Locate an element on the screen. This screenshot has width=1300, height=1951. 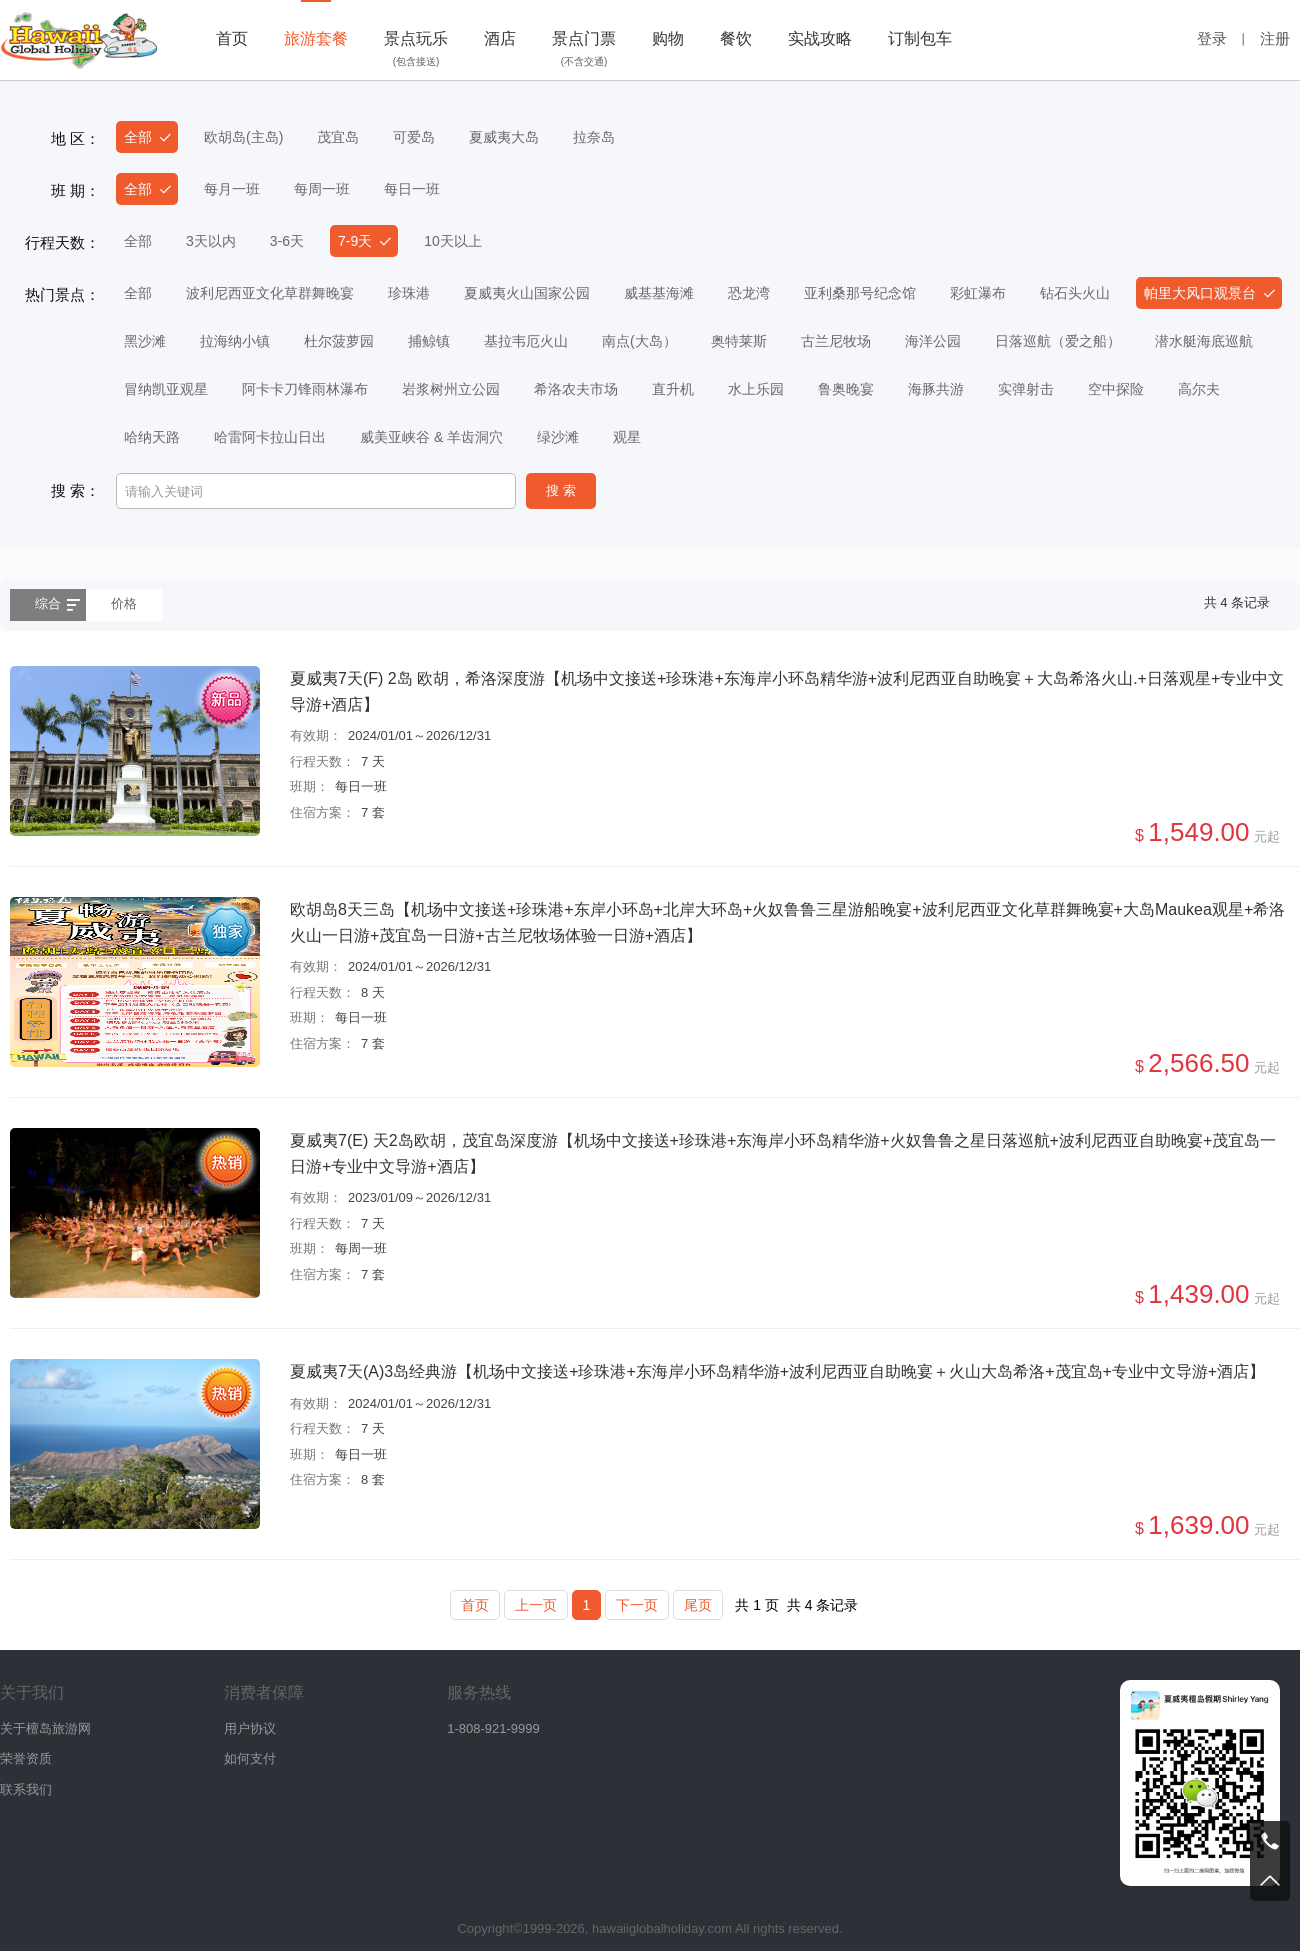
欧胡岛(主岛) is located at coordinates (243, 137).